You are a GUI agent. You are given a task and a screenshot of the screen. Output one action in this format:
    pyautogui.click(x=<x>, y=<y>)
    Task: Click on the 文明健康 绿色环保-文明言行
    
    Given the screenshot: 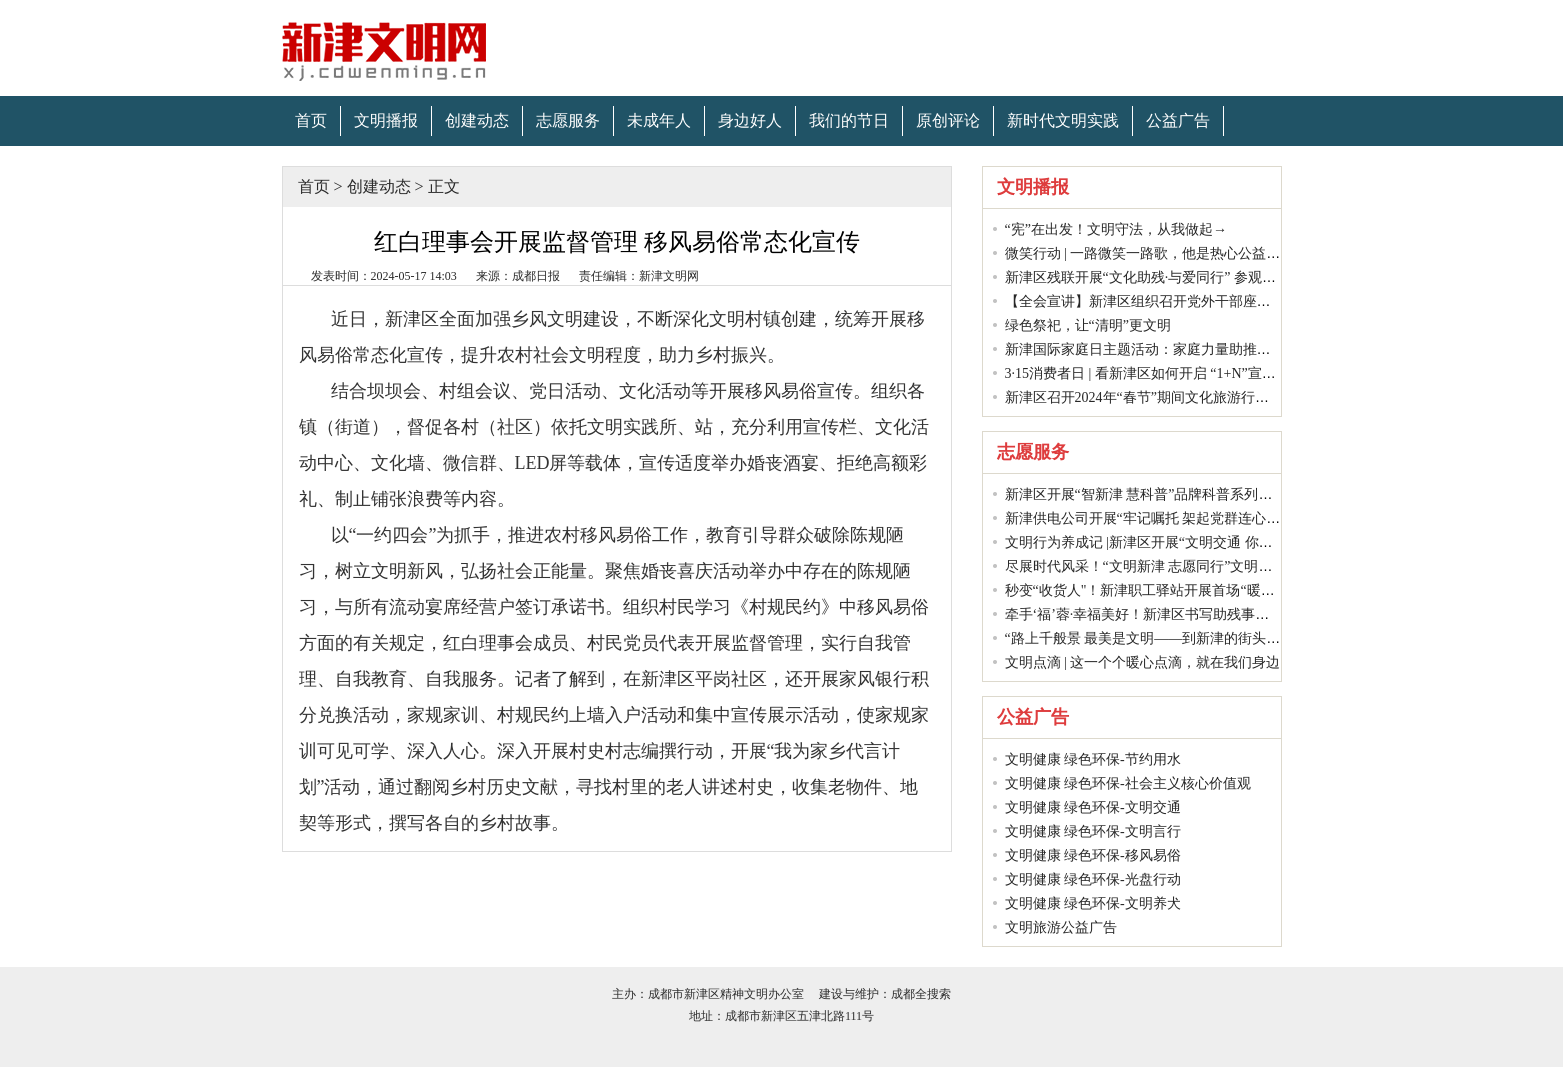 What is the action you would take?
    pyautogui.click(x=1093, y=831)
    